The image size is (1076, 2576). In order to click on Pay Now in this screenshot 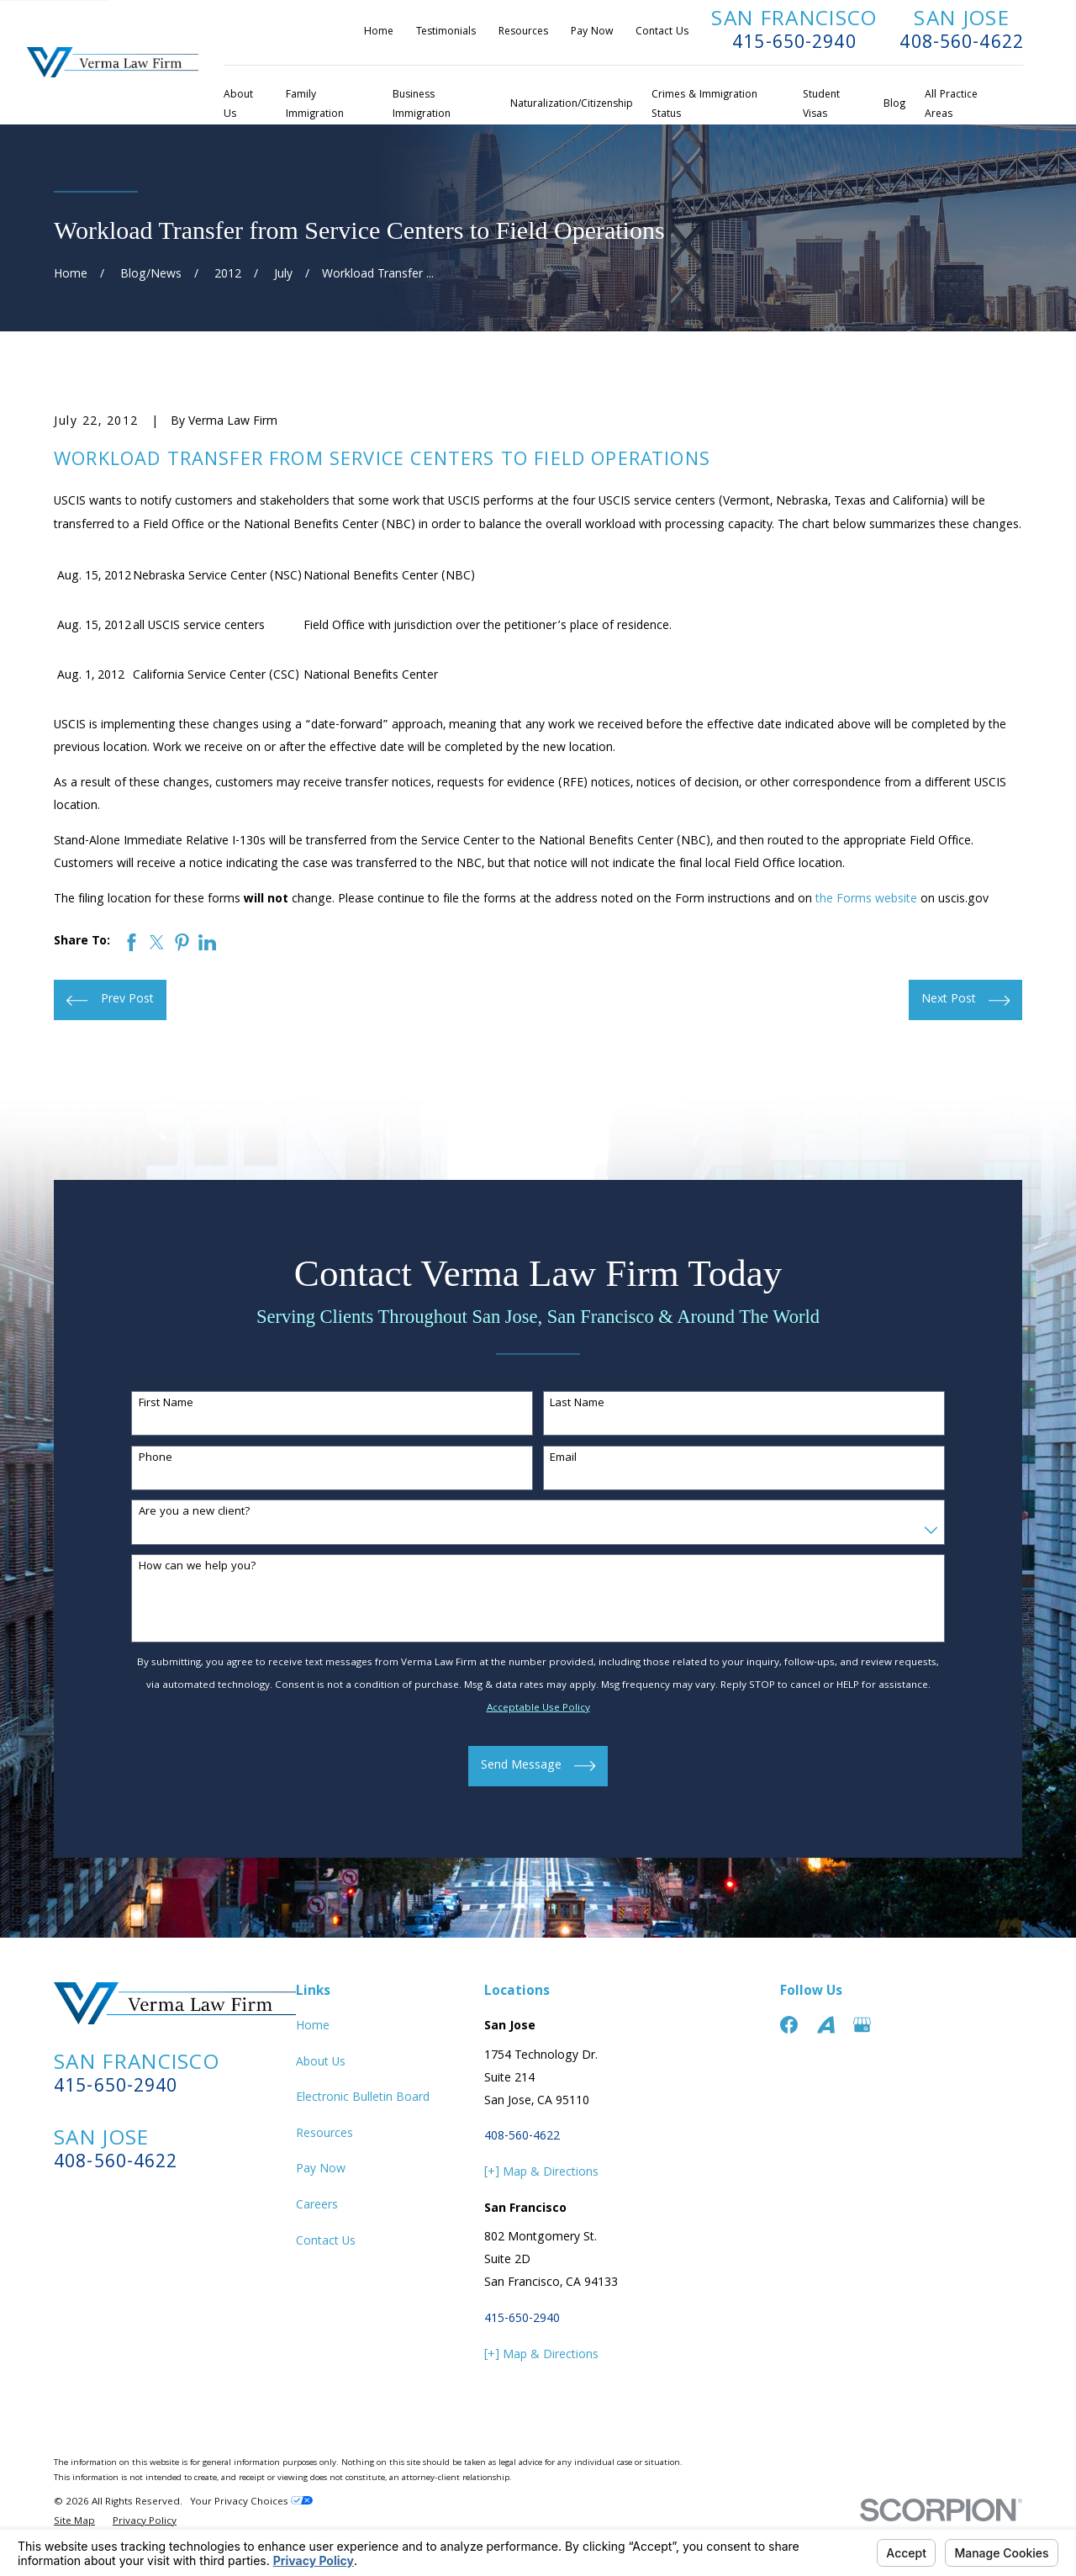, I will do `click(592, 32)`.